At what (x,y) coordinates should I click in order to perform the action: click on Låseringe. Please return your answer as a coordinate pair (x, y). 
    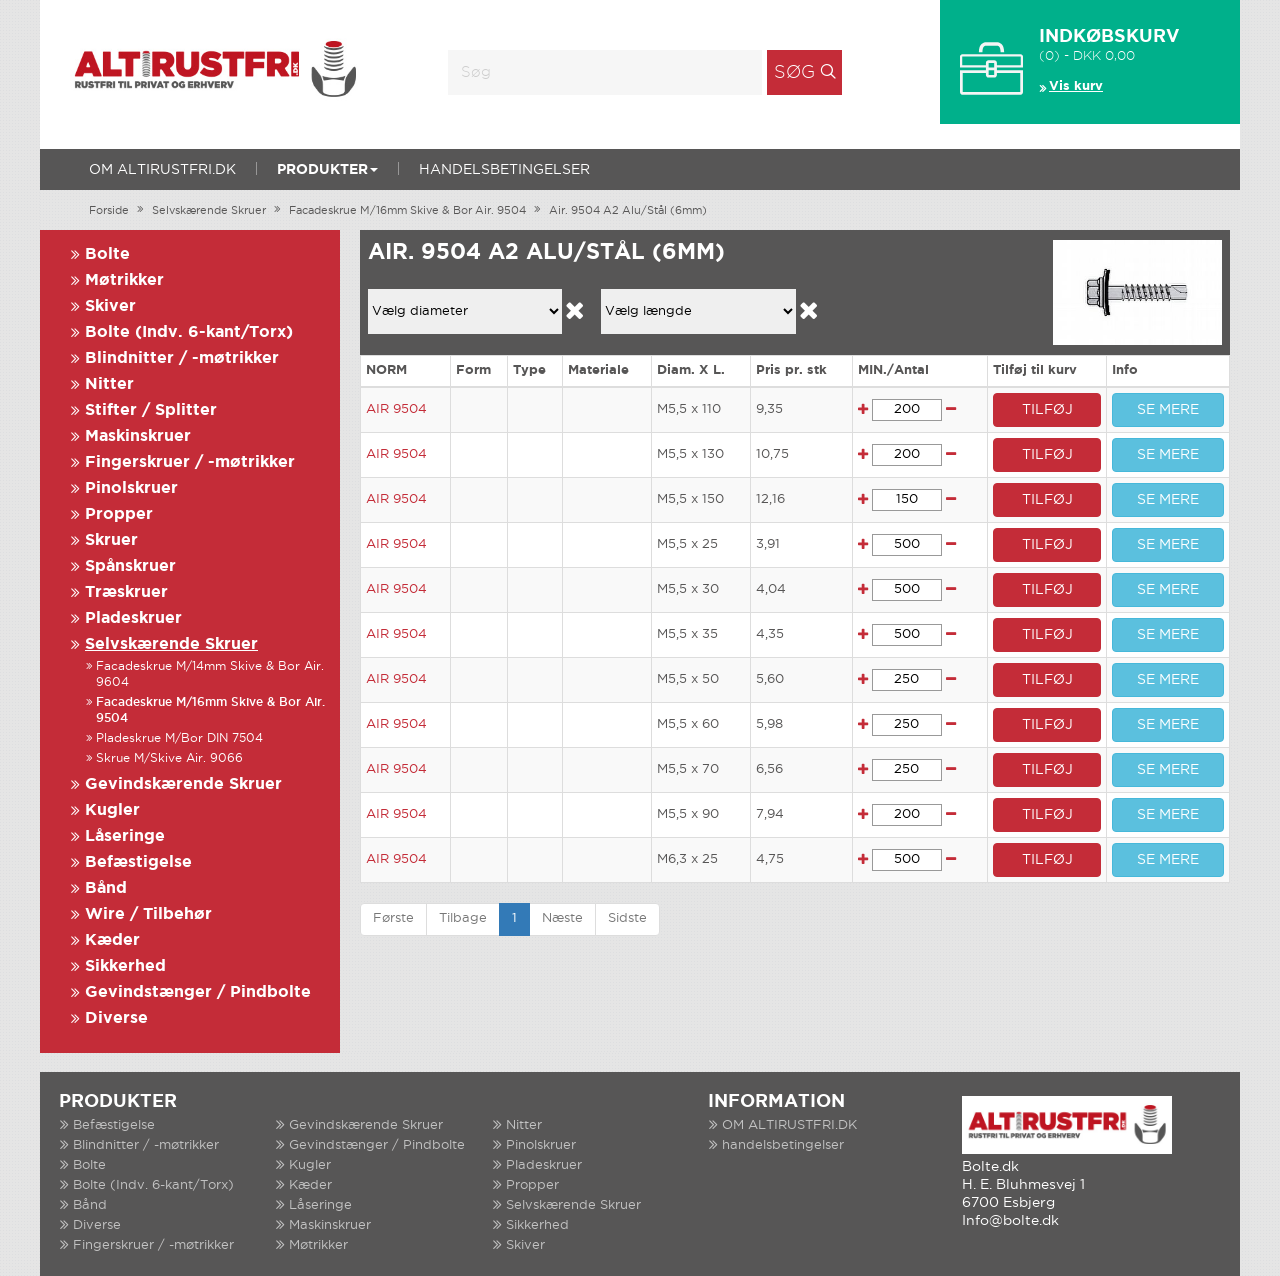
    Looking at the image, I should click on (125, 836).